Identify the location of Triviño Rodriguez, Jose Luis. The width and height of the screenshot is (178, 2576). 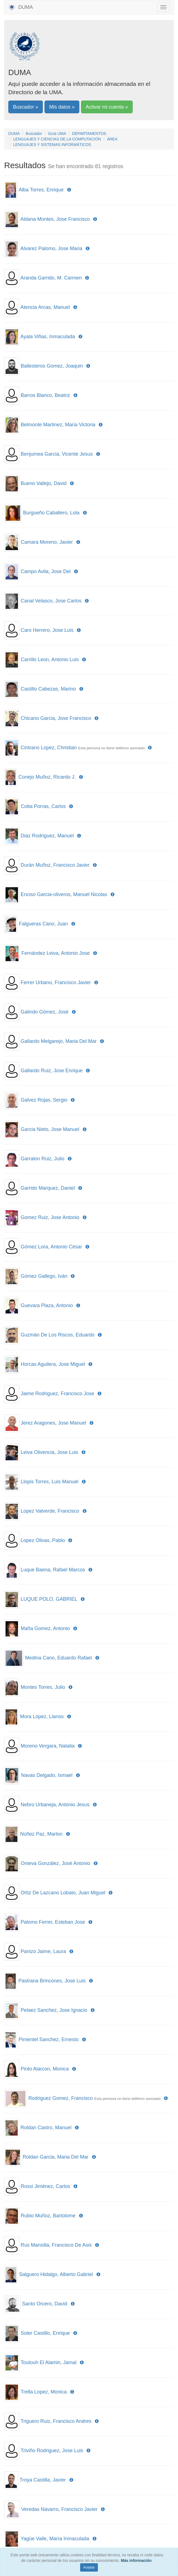
(51, 2450).